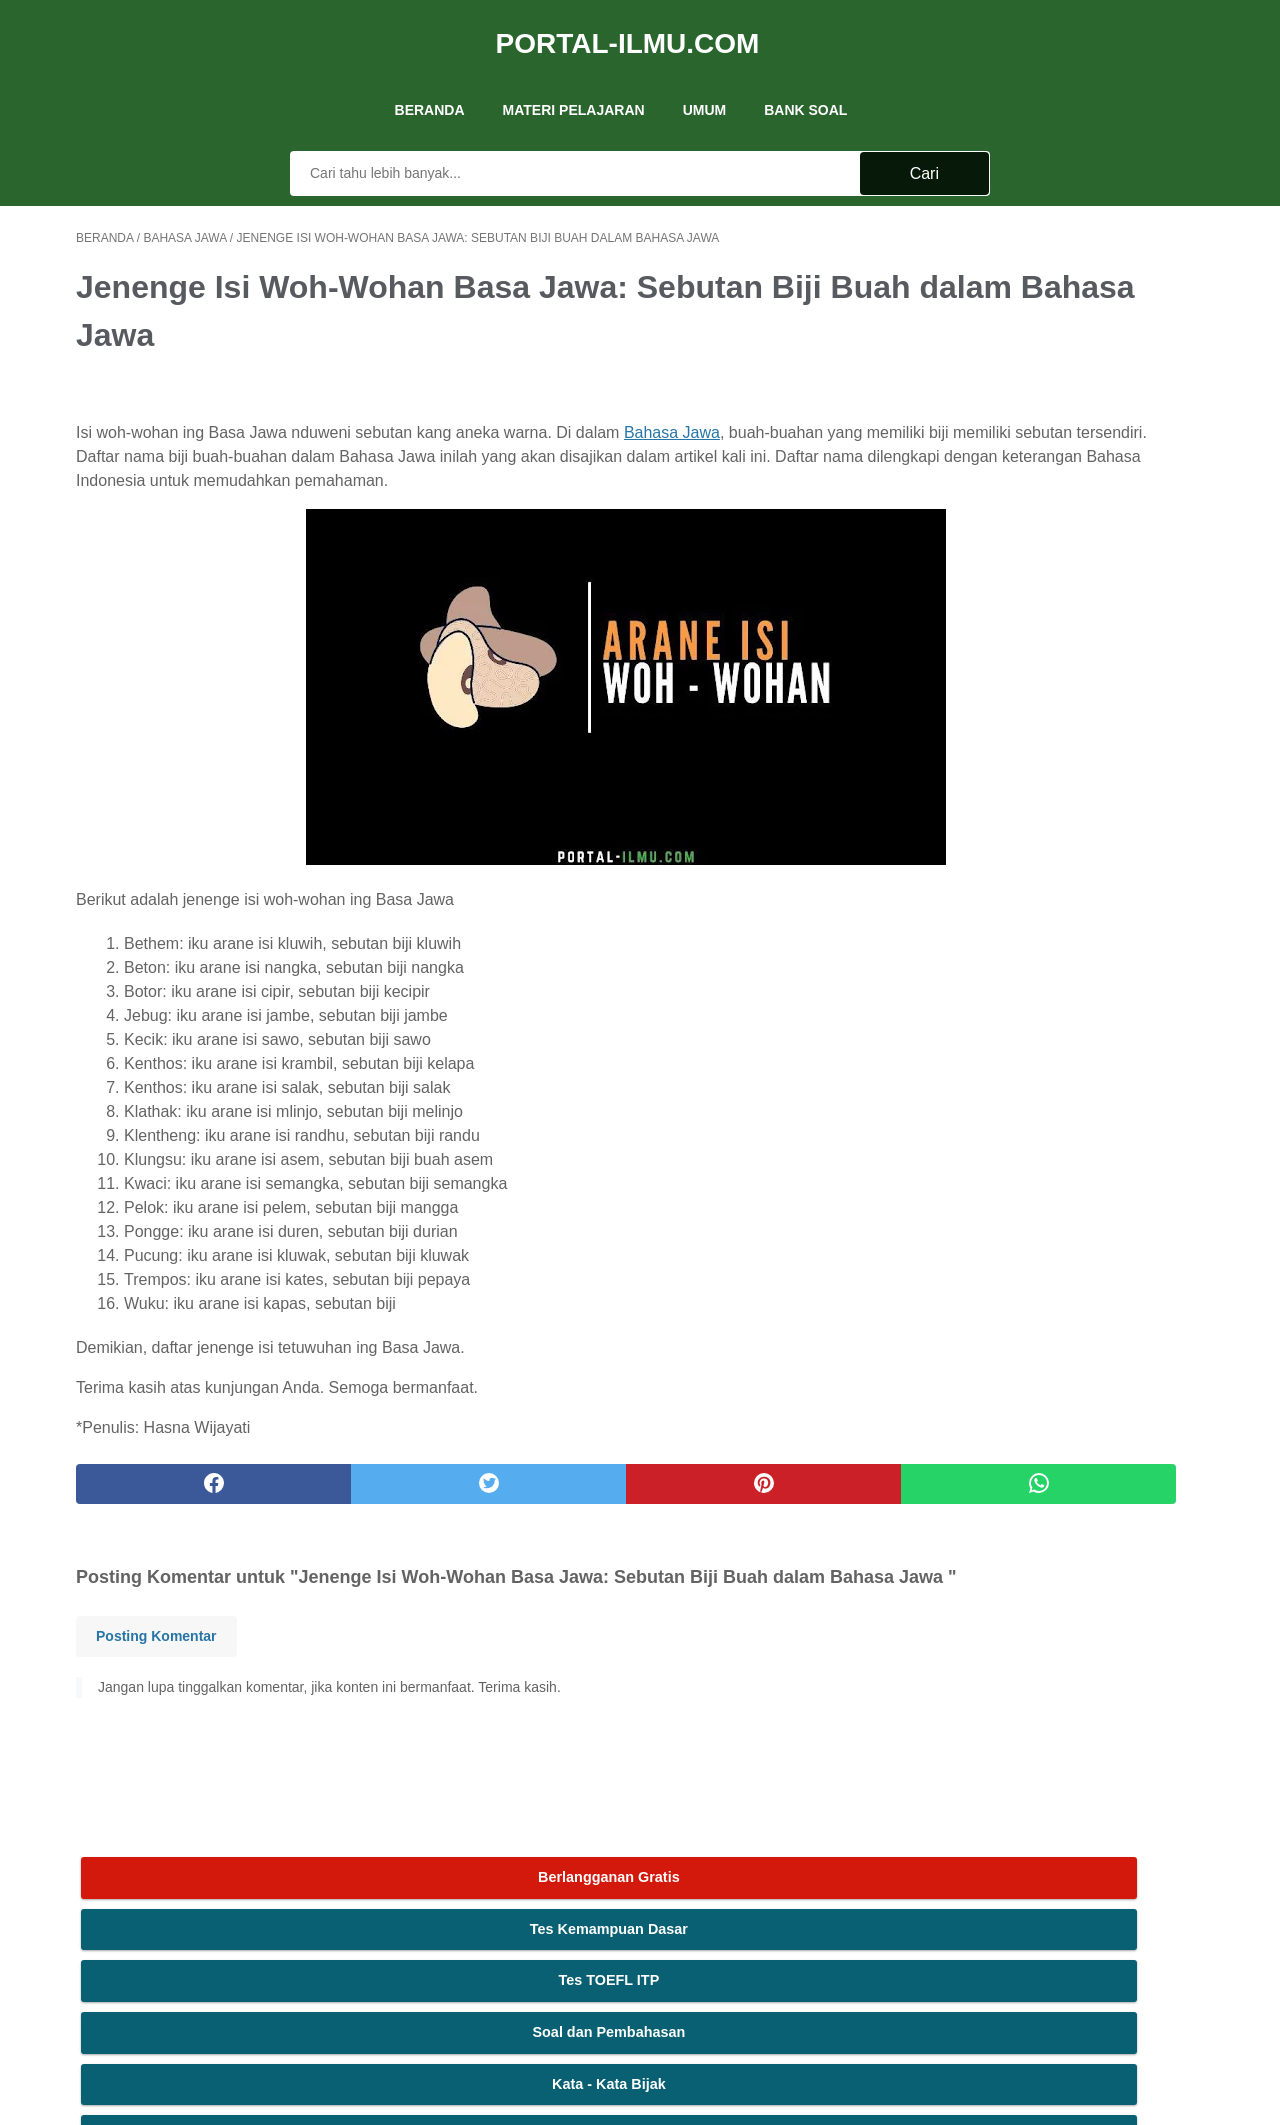 This screenshot has width=1280, height=2125. Describe the element at coordinates (1054, 391) in the screenshot. I see `Soal dan Pembahasan` at that location.